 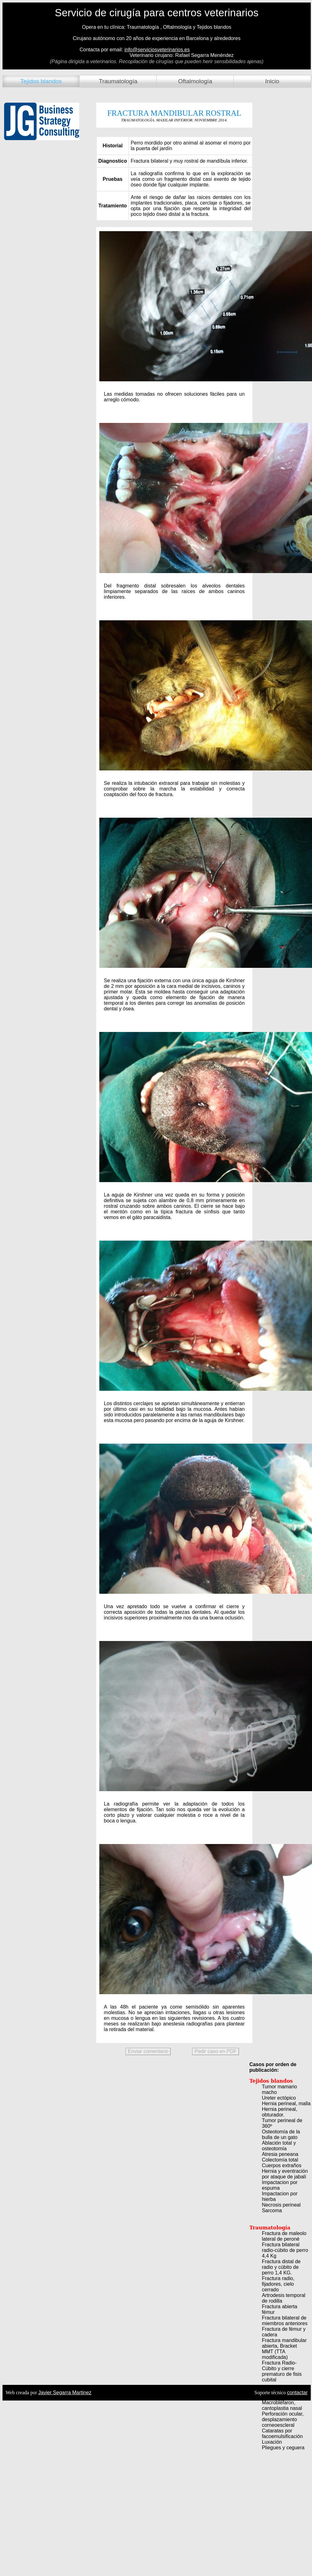 What do you see at coordinates (279, 2098) in the screenshot?
I see `Ureter ectópico` at bounding box center [279, 2098].